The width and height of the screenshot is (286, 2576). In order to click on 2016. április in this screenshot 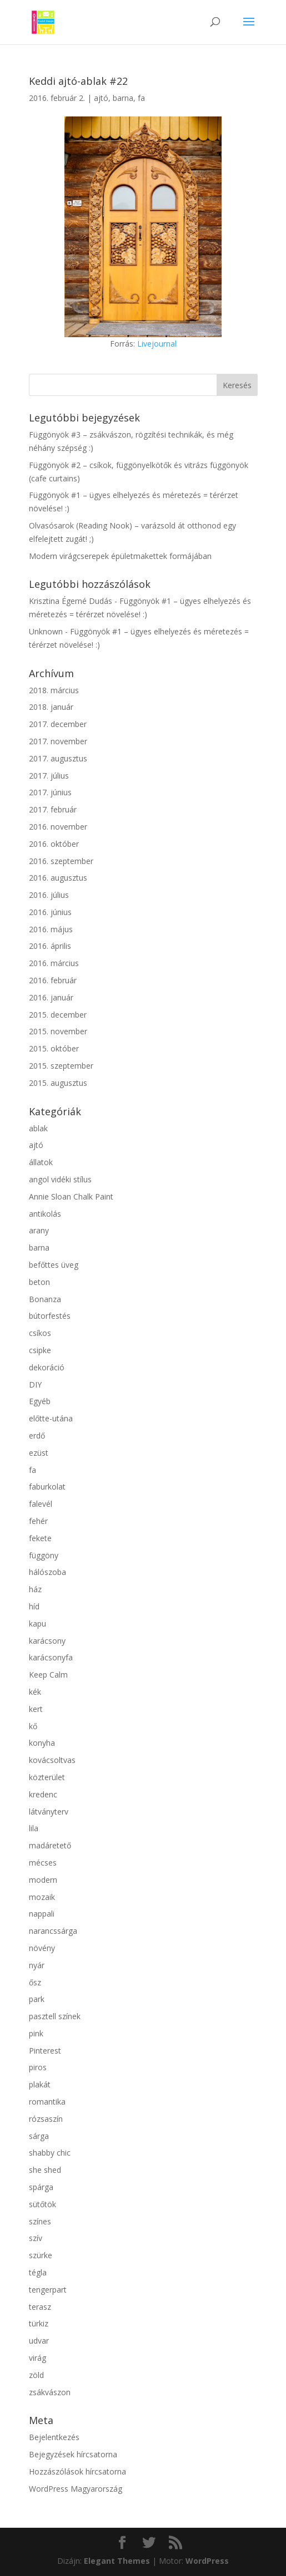, I will do `click(50, 946)`.